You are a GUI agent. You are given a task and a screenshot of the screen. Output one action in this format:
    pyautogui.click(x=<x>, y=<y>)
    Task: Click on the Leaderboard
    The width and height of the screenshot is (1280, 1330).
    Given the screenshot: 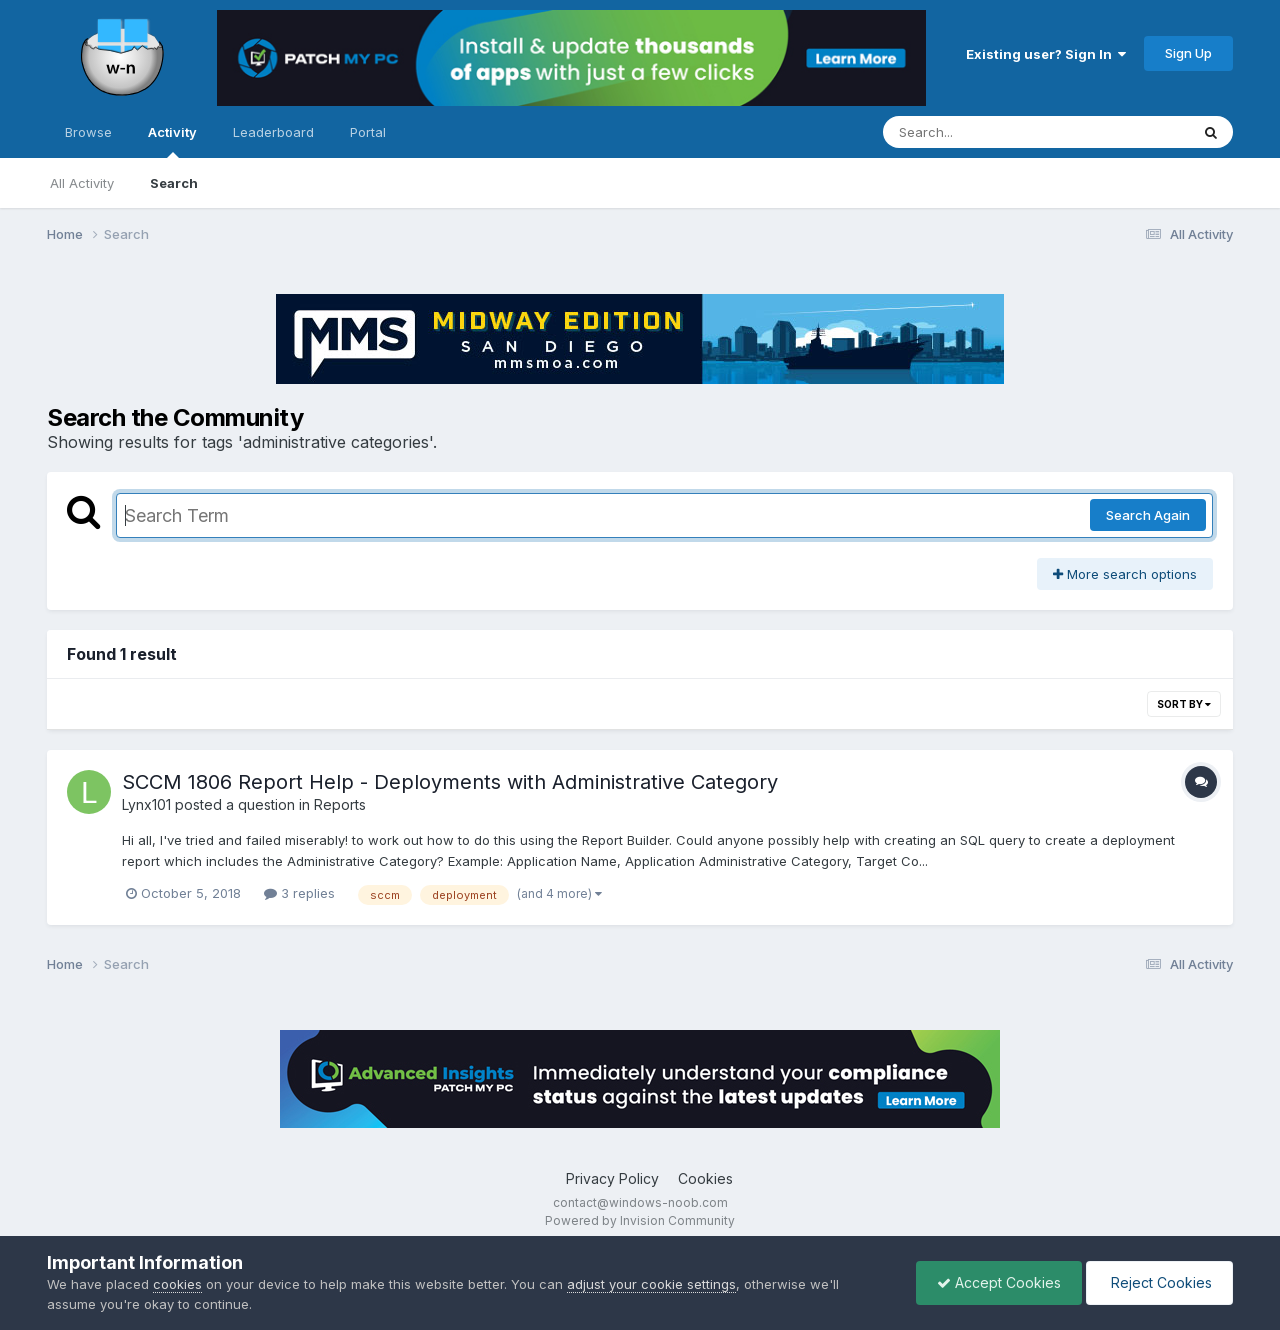 What is the action you would take?
    pyautogui.click(x=273, y=132)
    